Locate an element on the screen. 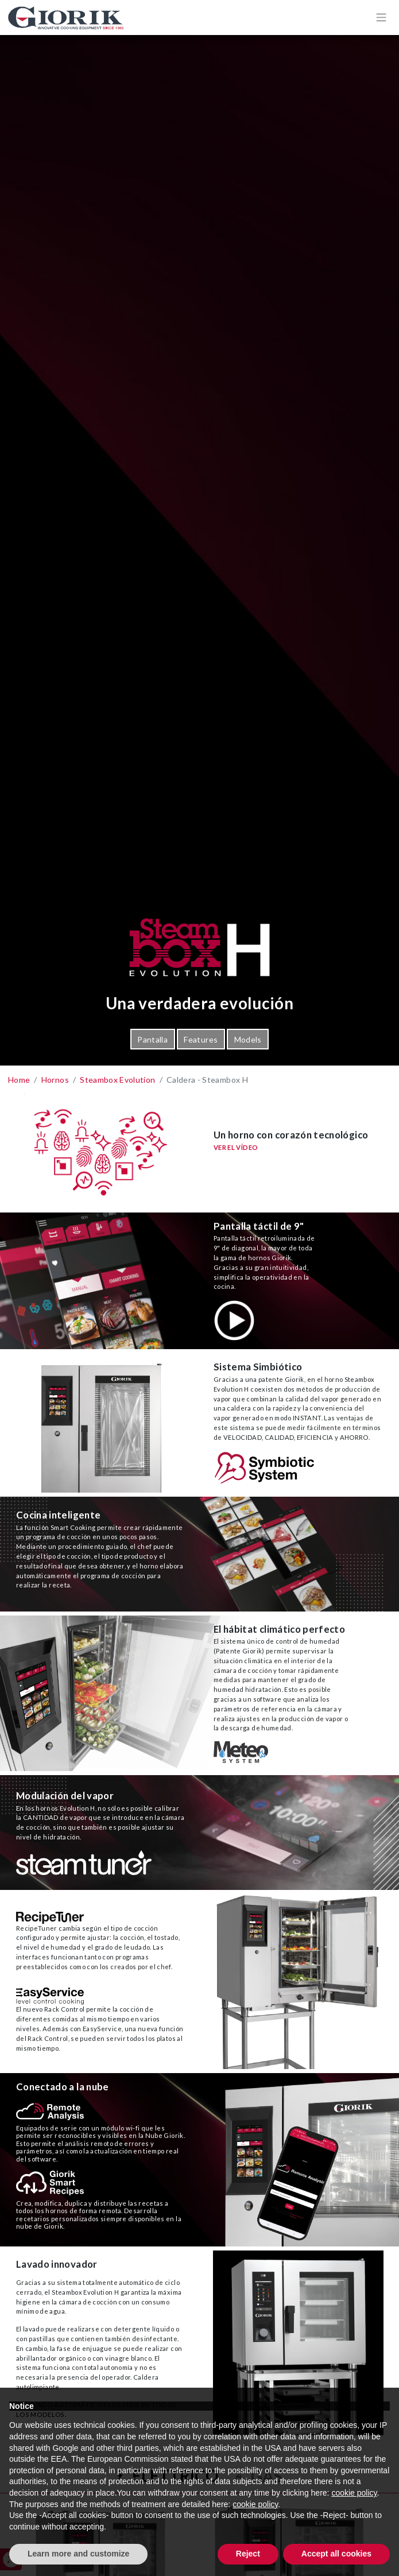 This screenshot has width=399, height=2576. Features is located at coordinates (201, 1039).